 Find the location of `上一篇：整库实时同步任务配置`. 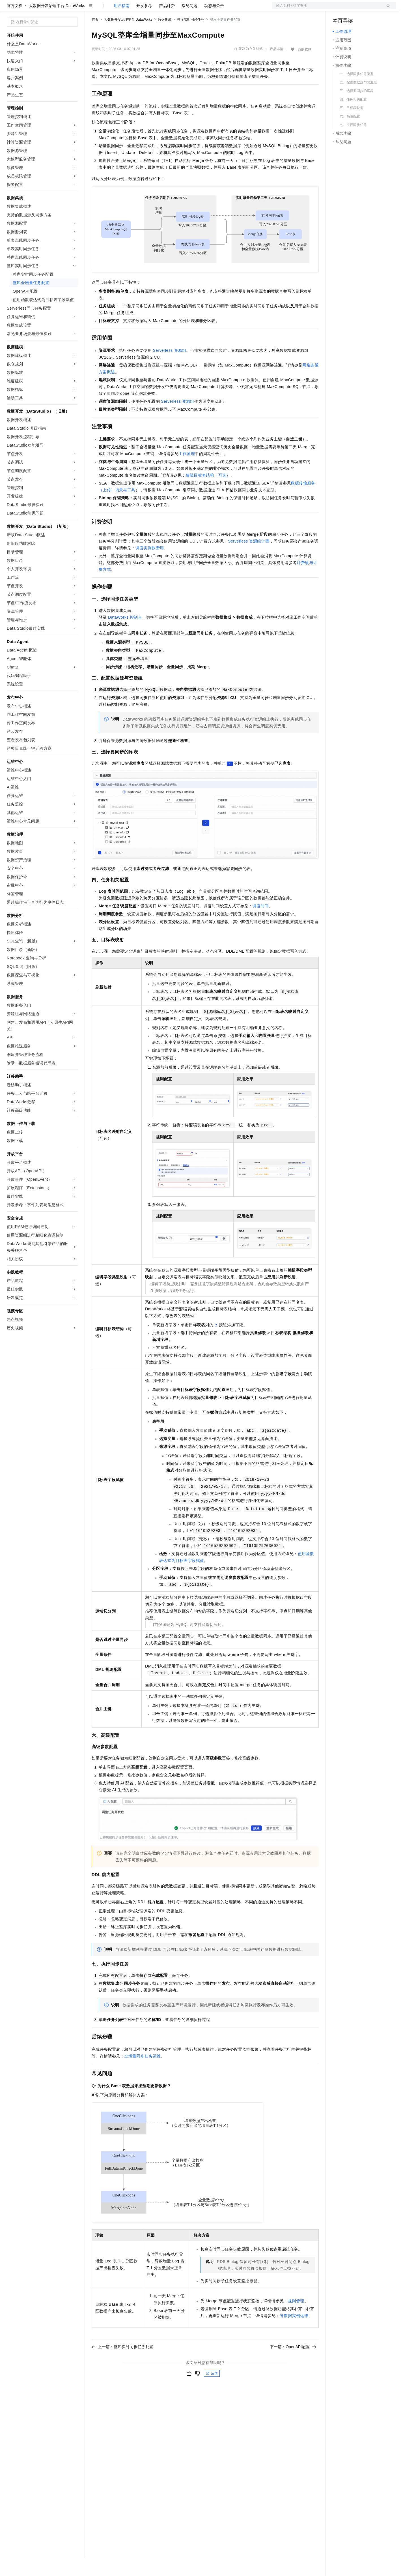

上一篇：整库实时同步任务配置 is located at coordinates (122, 2365).